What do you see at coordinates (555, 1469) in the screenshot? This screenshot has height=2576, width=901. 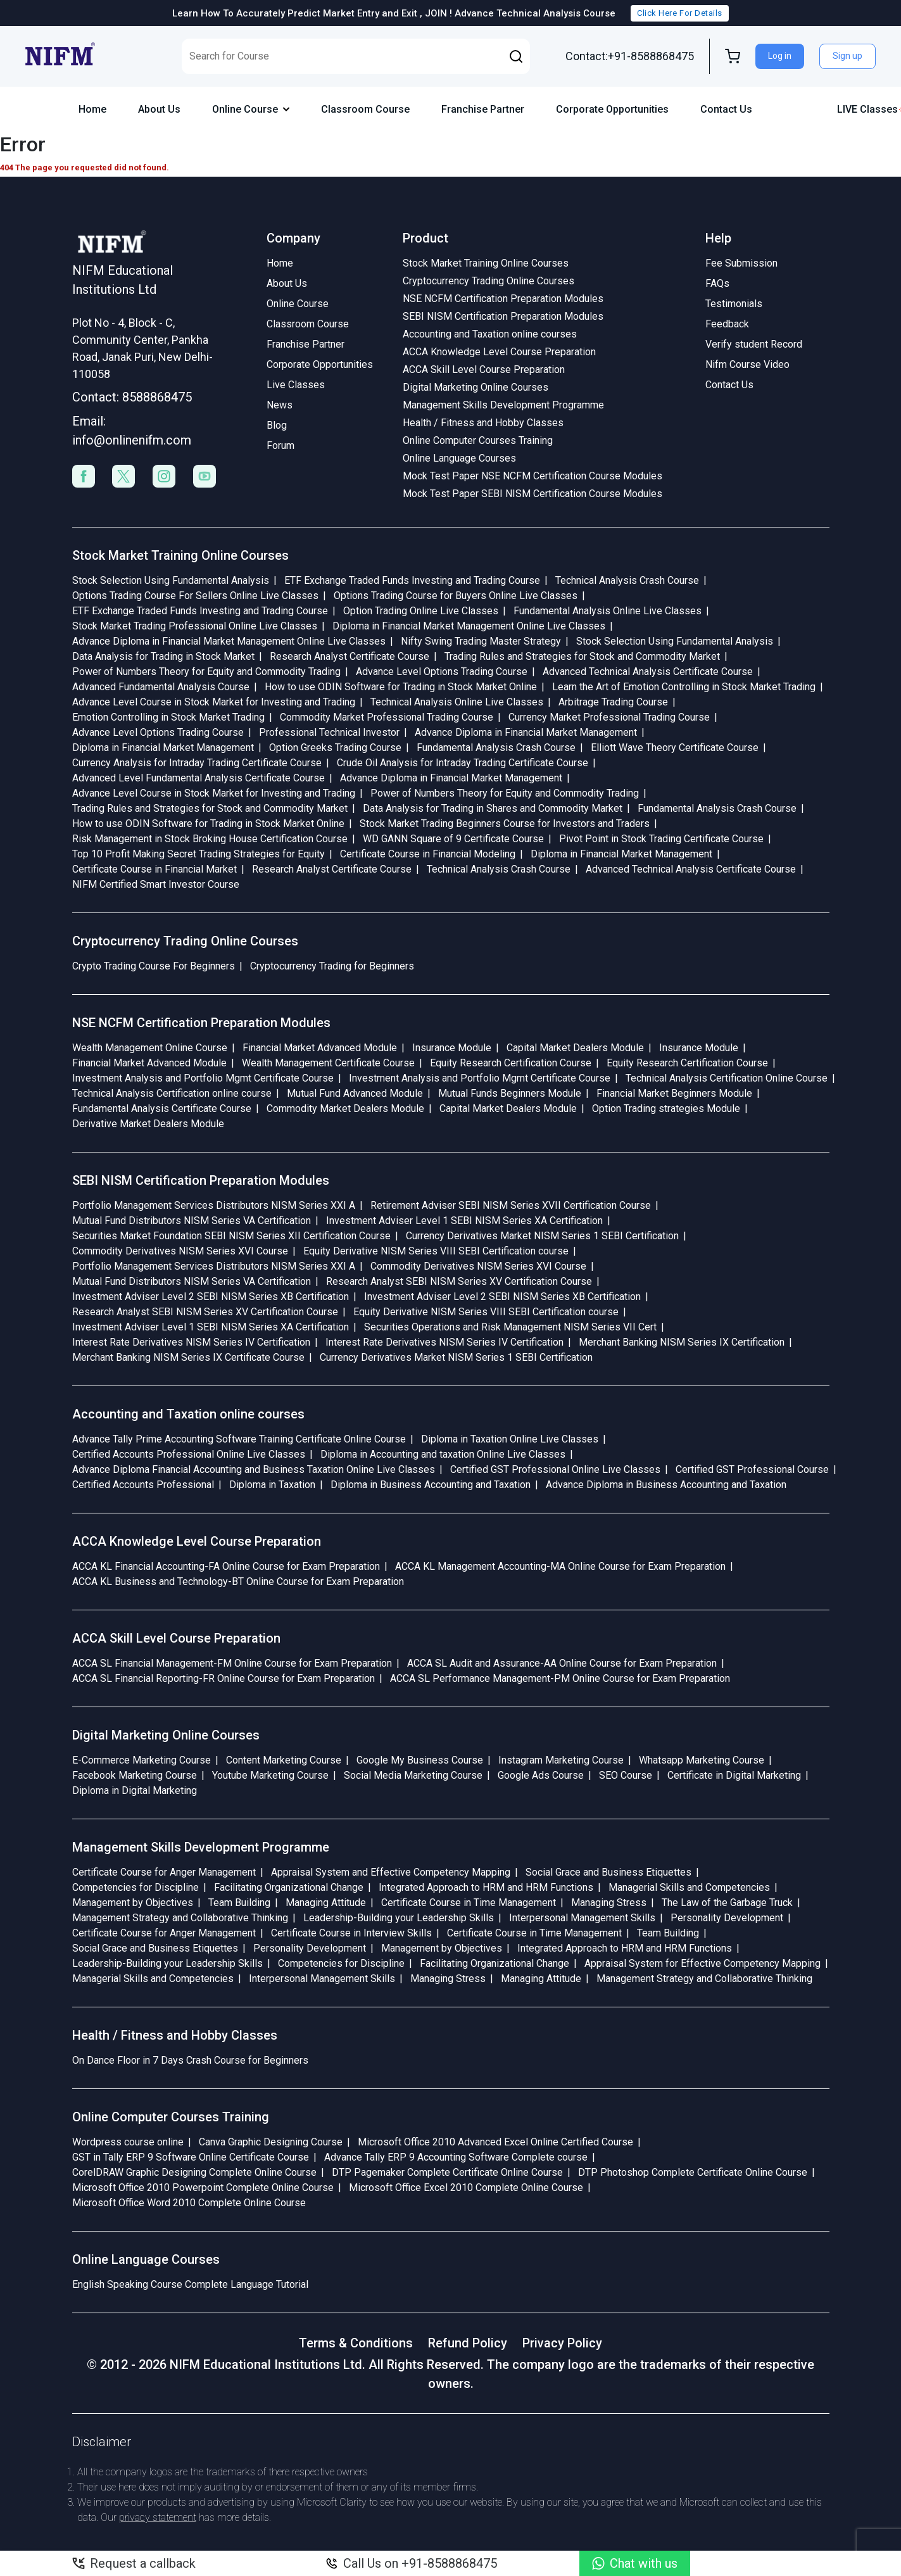 I see `Certified GST Professional Online Live Classes` at bounding box center [555, 1469].